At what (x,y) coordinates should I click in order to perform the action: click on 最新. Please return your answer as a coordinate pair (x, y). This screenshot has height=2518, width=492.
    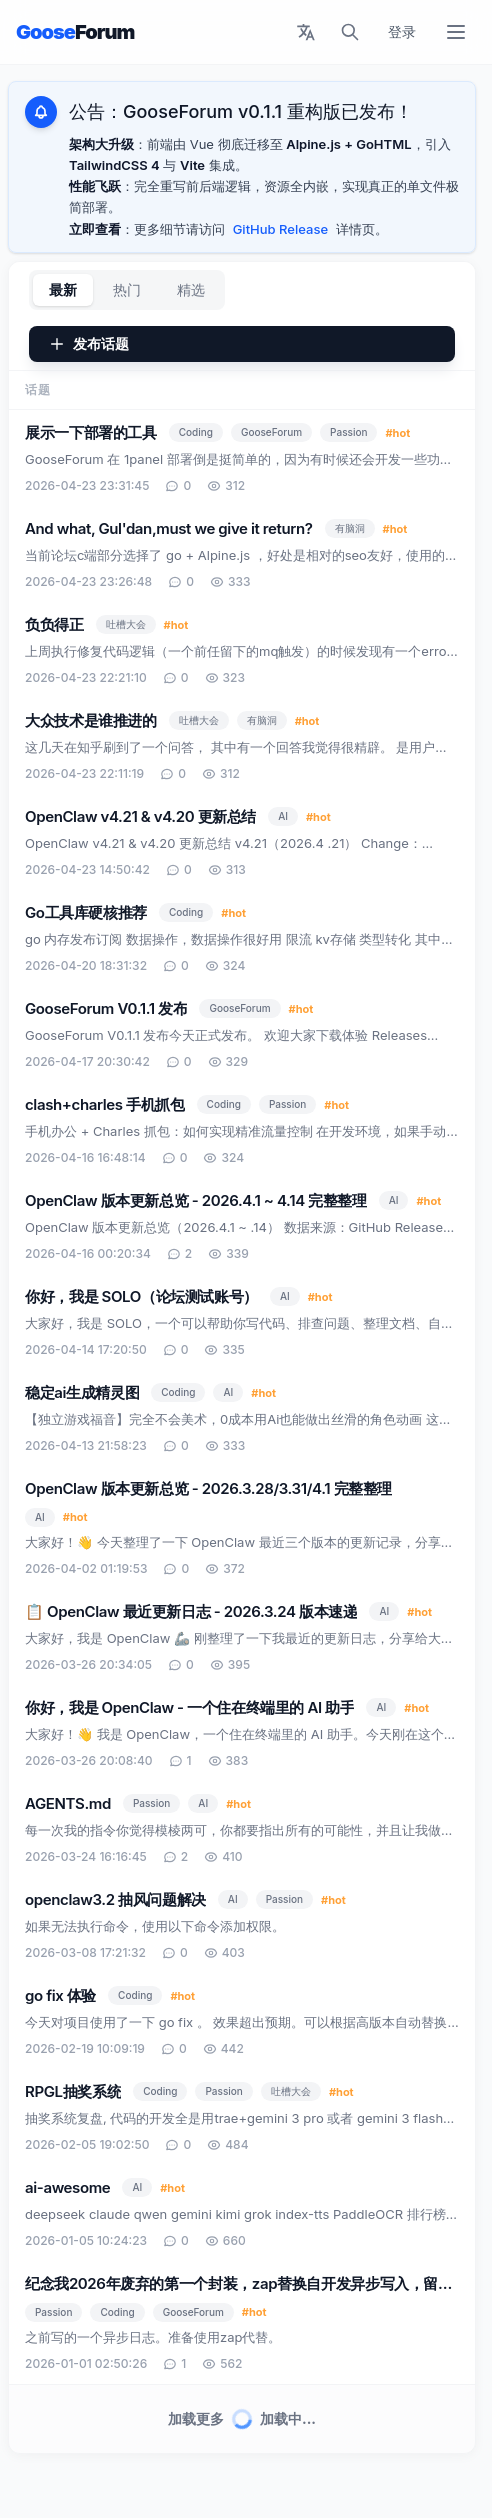
    Looking at the image, I should click on (63, 289).